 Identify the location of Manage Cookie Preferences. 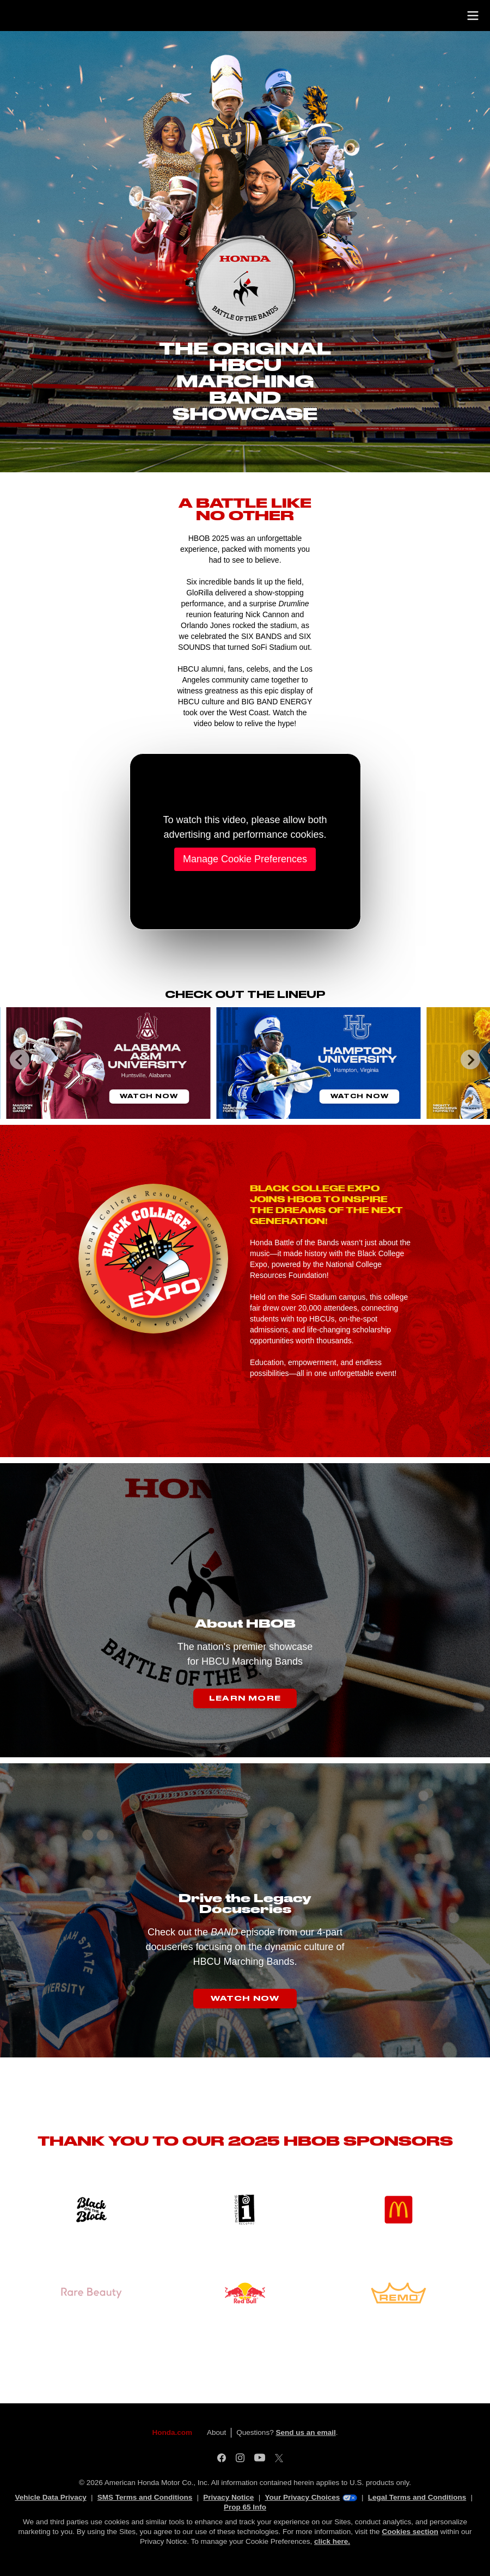
(245, 859).